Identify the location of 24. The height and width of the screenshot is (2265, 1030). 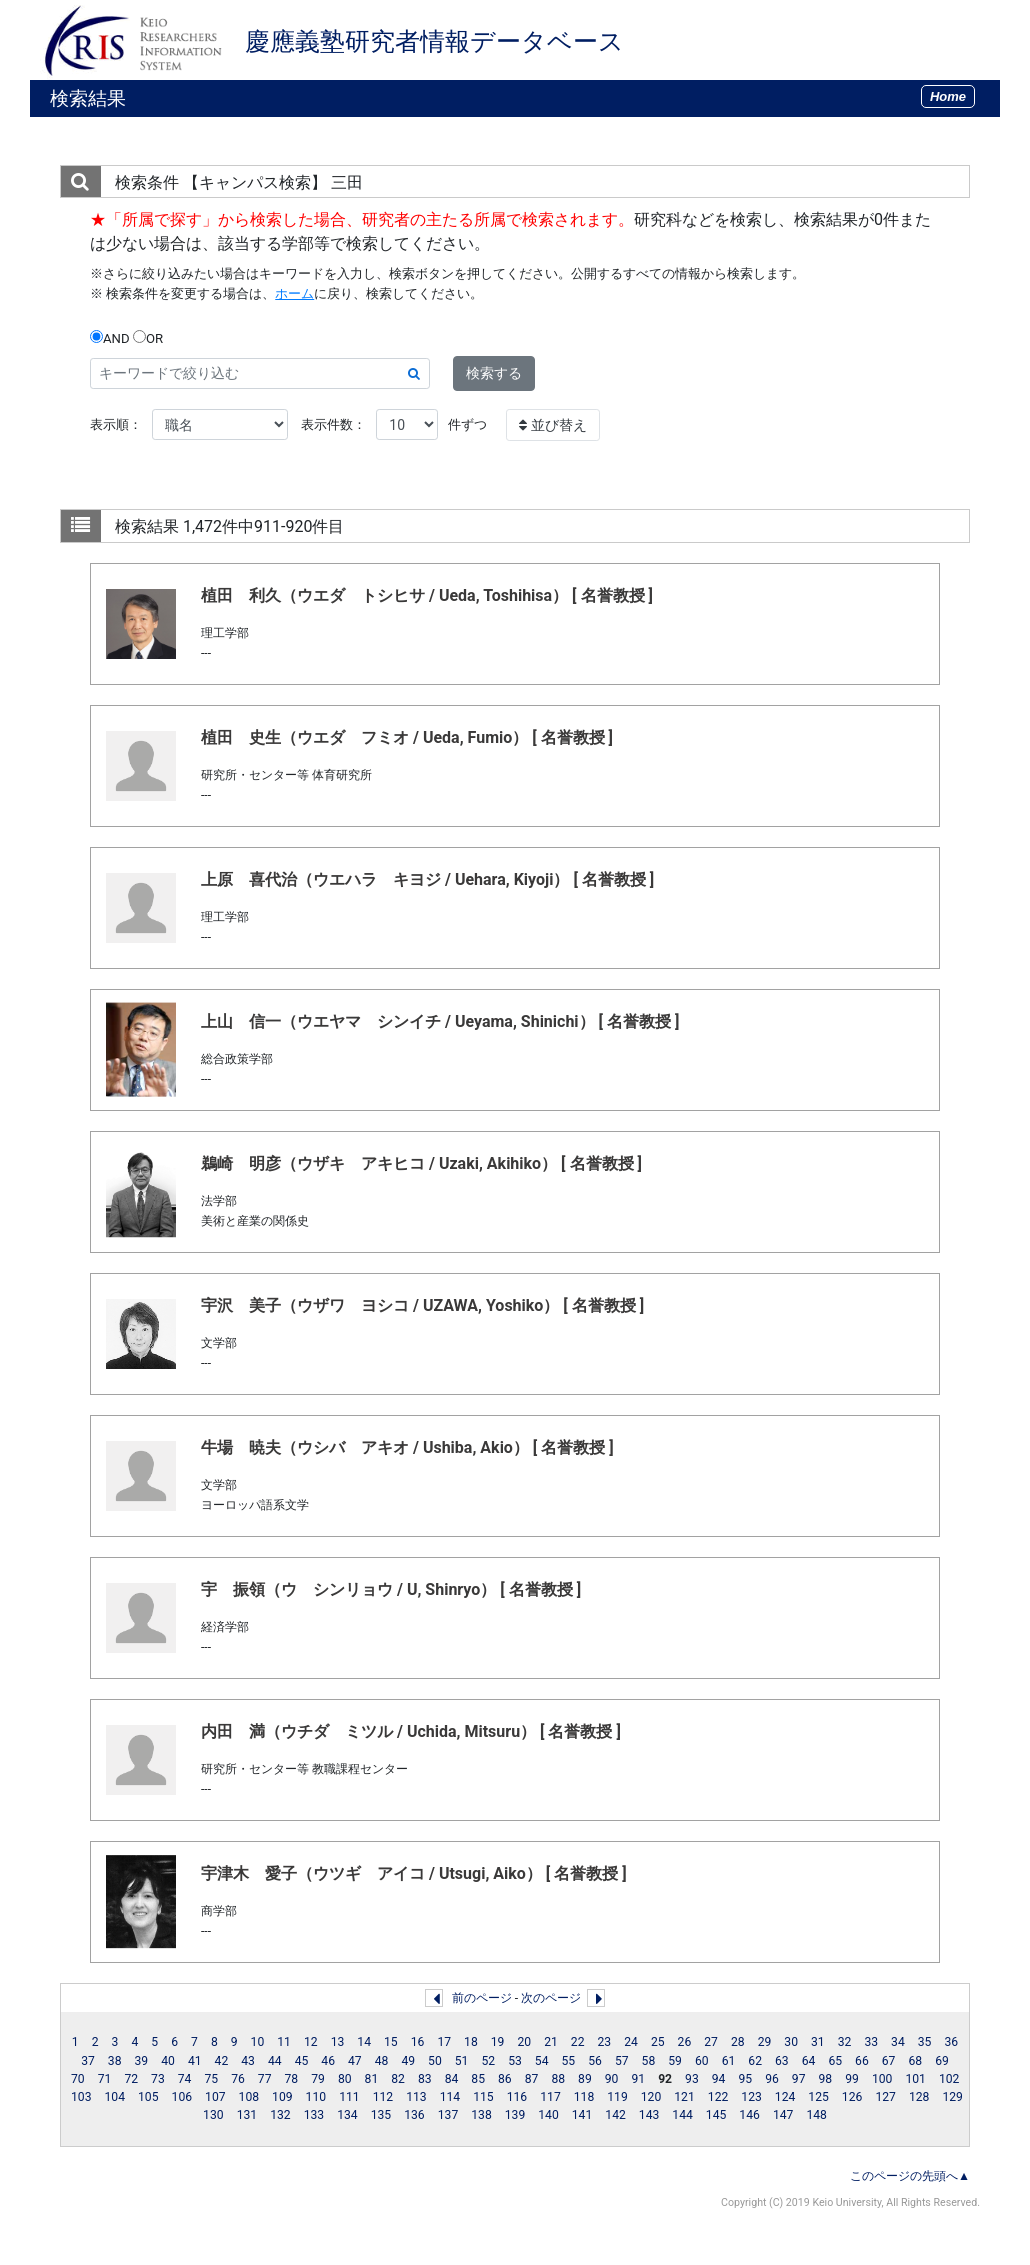
(631, 2042).